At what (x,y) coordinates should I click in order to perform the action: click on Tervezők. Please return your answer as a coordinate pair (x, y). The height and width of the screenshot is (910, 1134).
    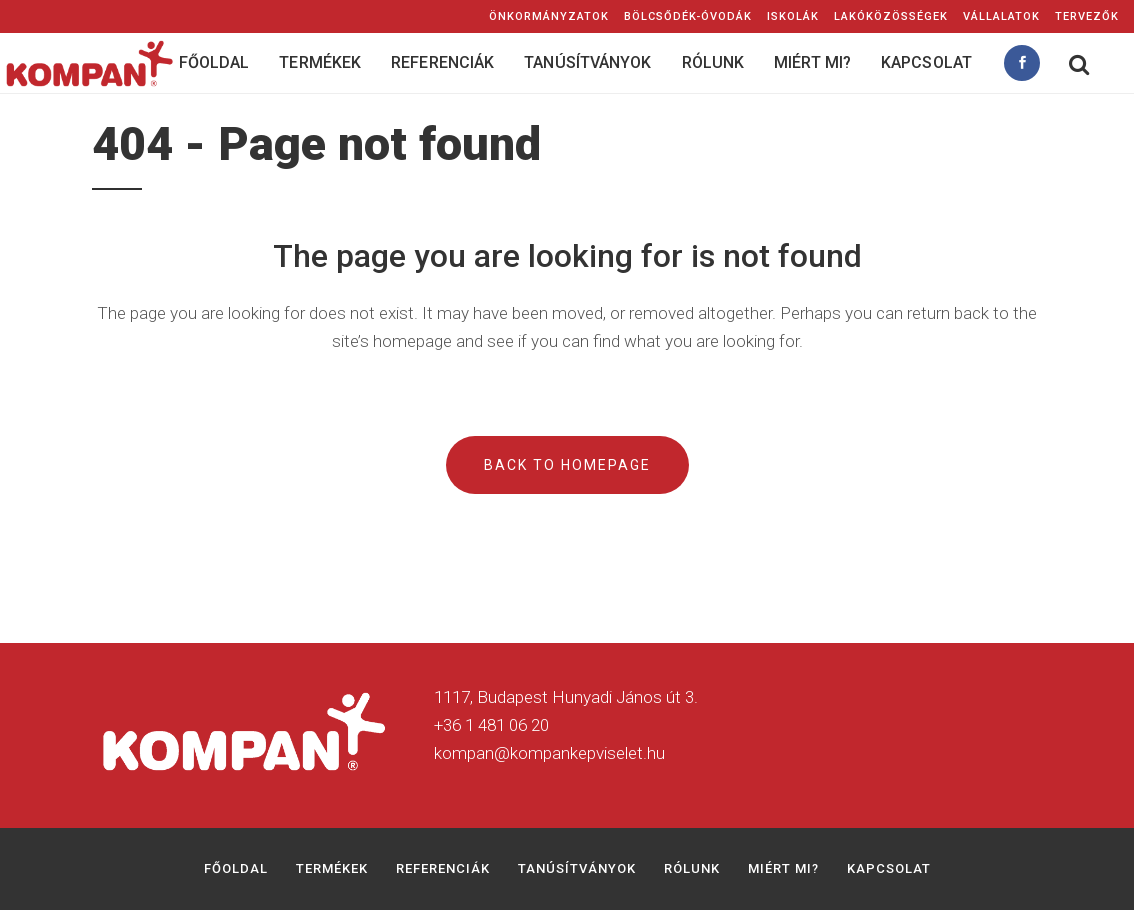
    Looking at the image, I should click on (1087, 16).